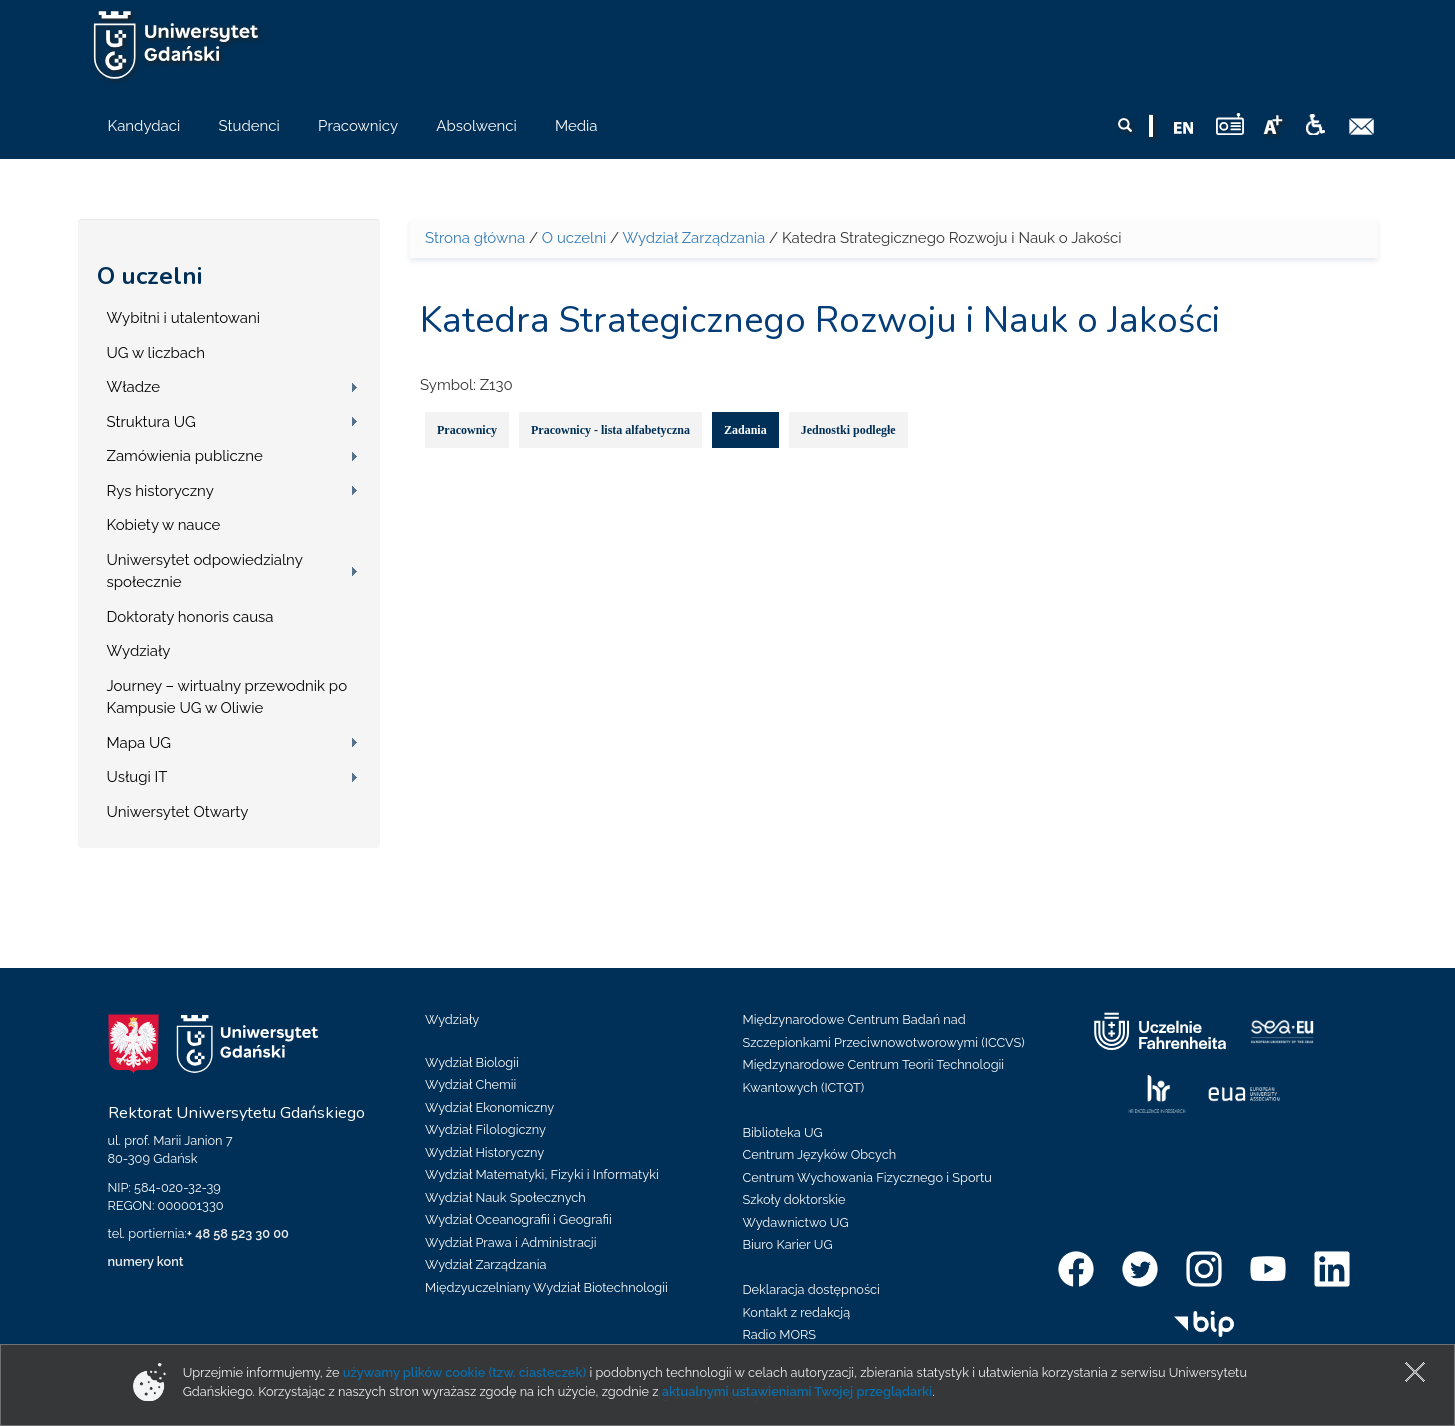 This screenshot has height=1426, width=1455. Describe the element at coordinates (693, 238) in the screenshot. I see `Wydział Zarządzania` at that location.